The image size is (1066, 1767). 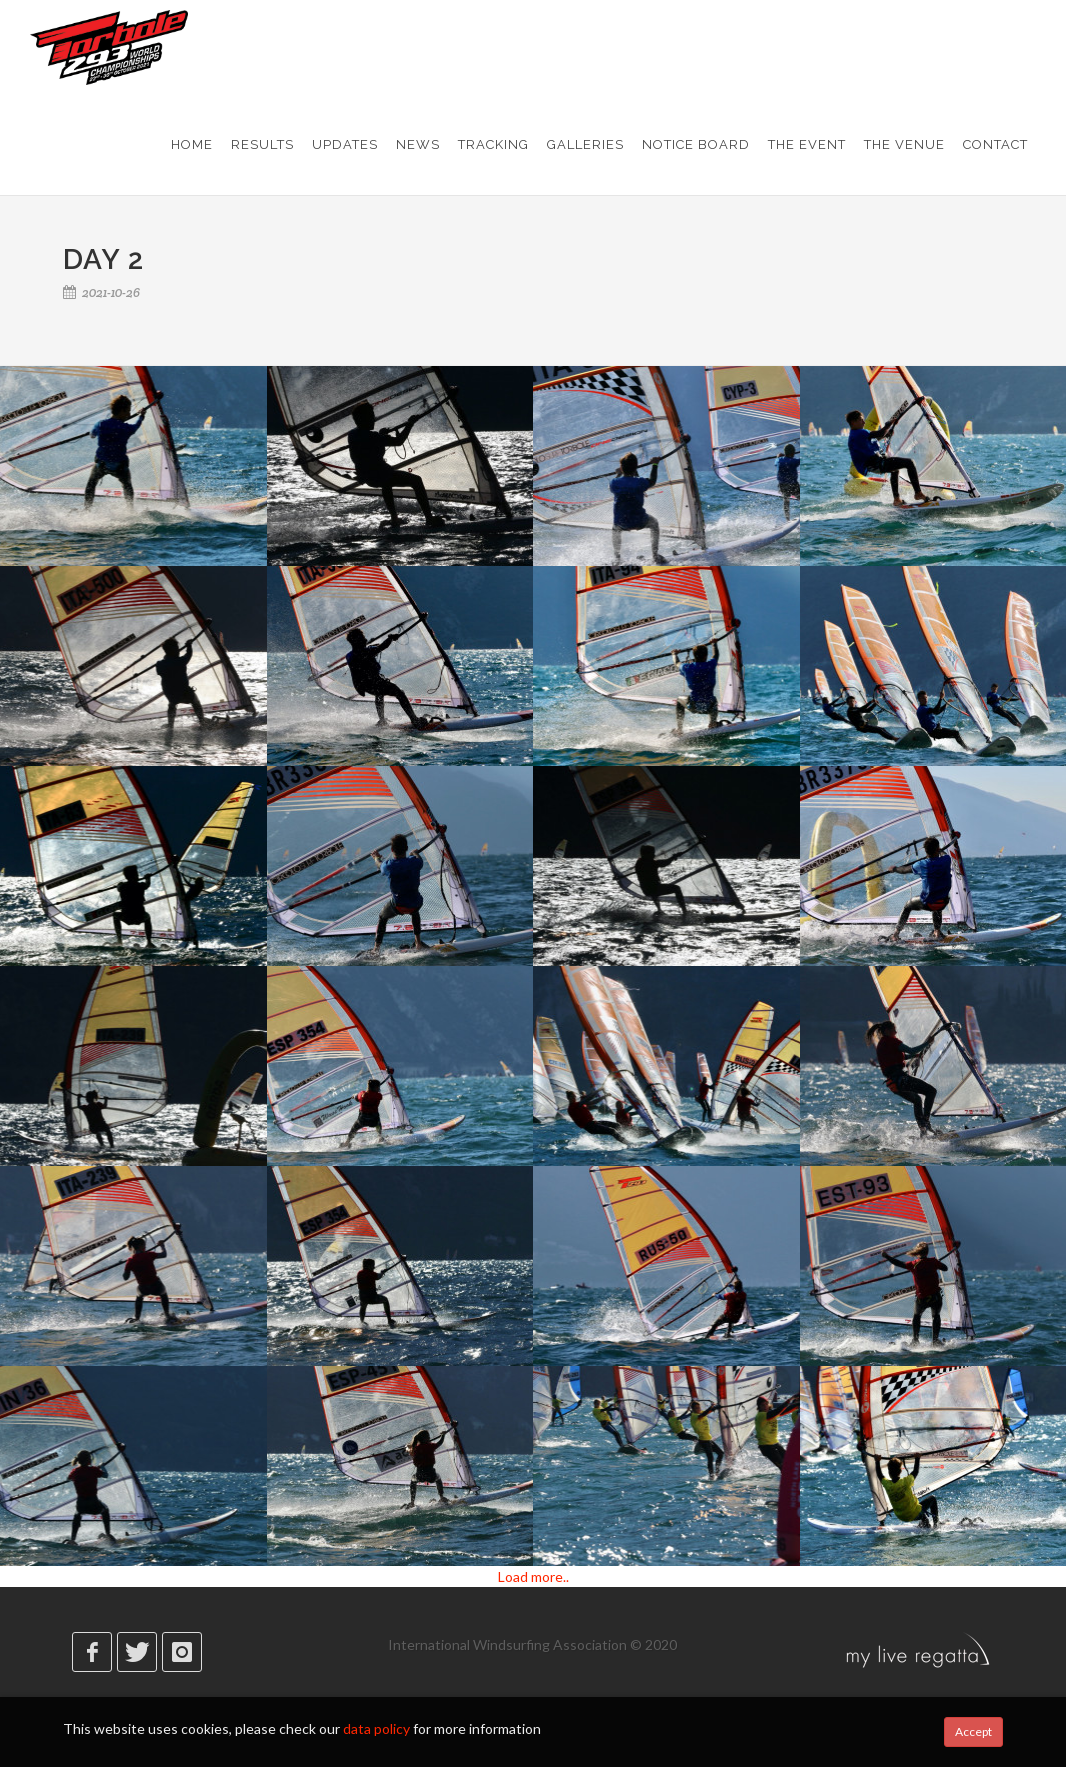 What do you see at coordinates (376, 1728) in the screenshot?
I see `data policy` at bounding box center [376, 1728].